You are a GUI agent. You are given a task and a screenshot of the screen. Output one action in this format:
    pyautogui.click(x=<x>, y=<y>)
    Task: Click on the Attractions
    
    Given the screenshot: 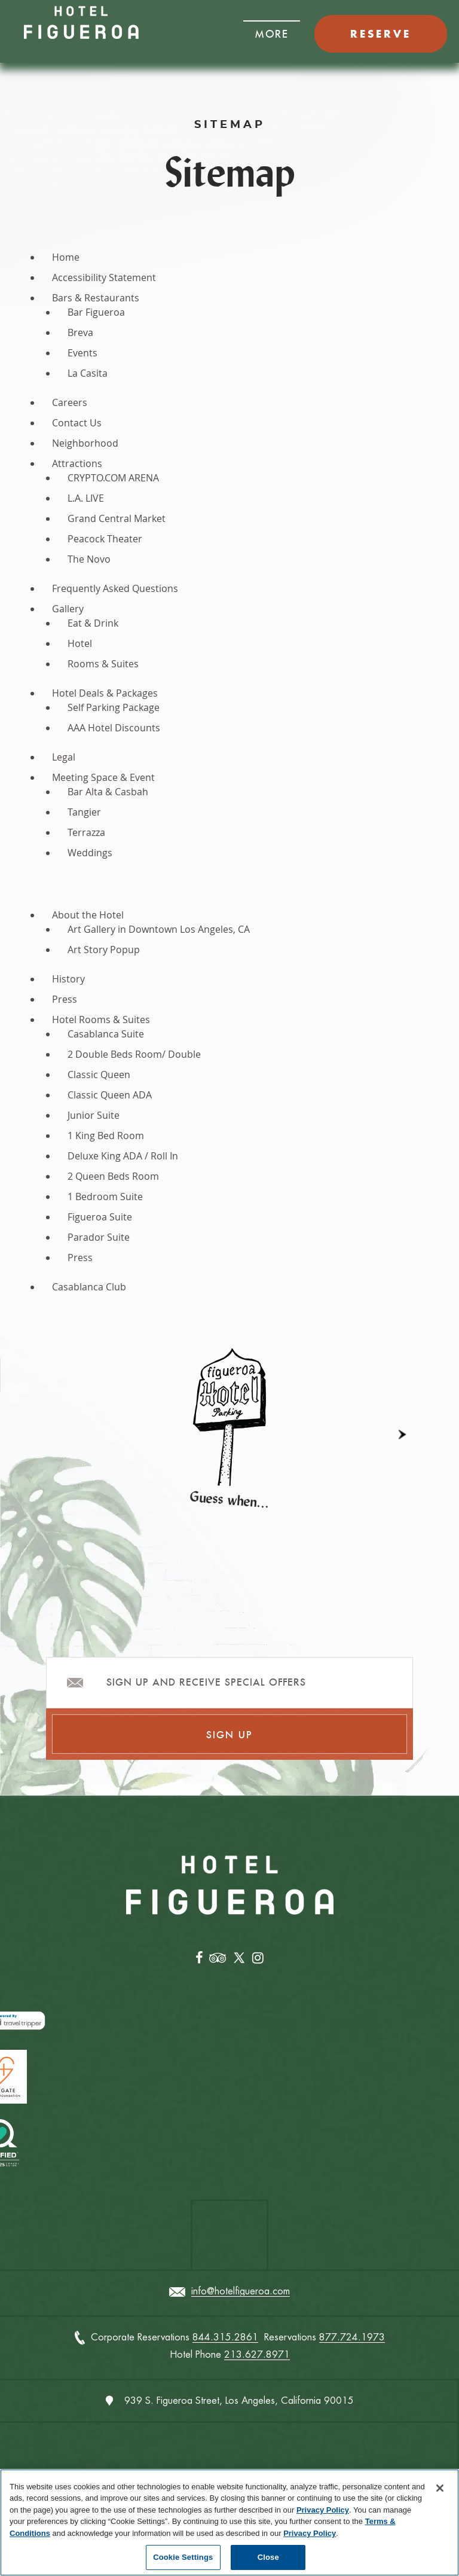 What is the action you would take?
    pyautogui.click(x=77, y=463)
    